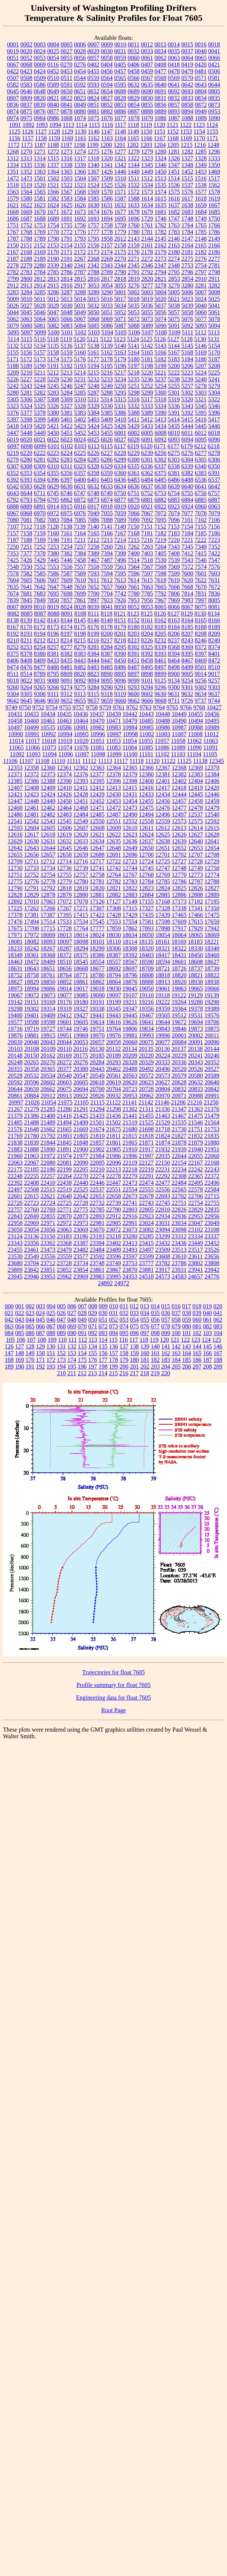 The image size is (227, 2576). I want to click on 19065, so click(195, 988).